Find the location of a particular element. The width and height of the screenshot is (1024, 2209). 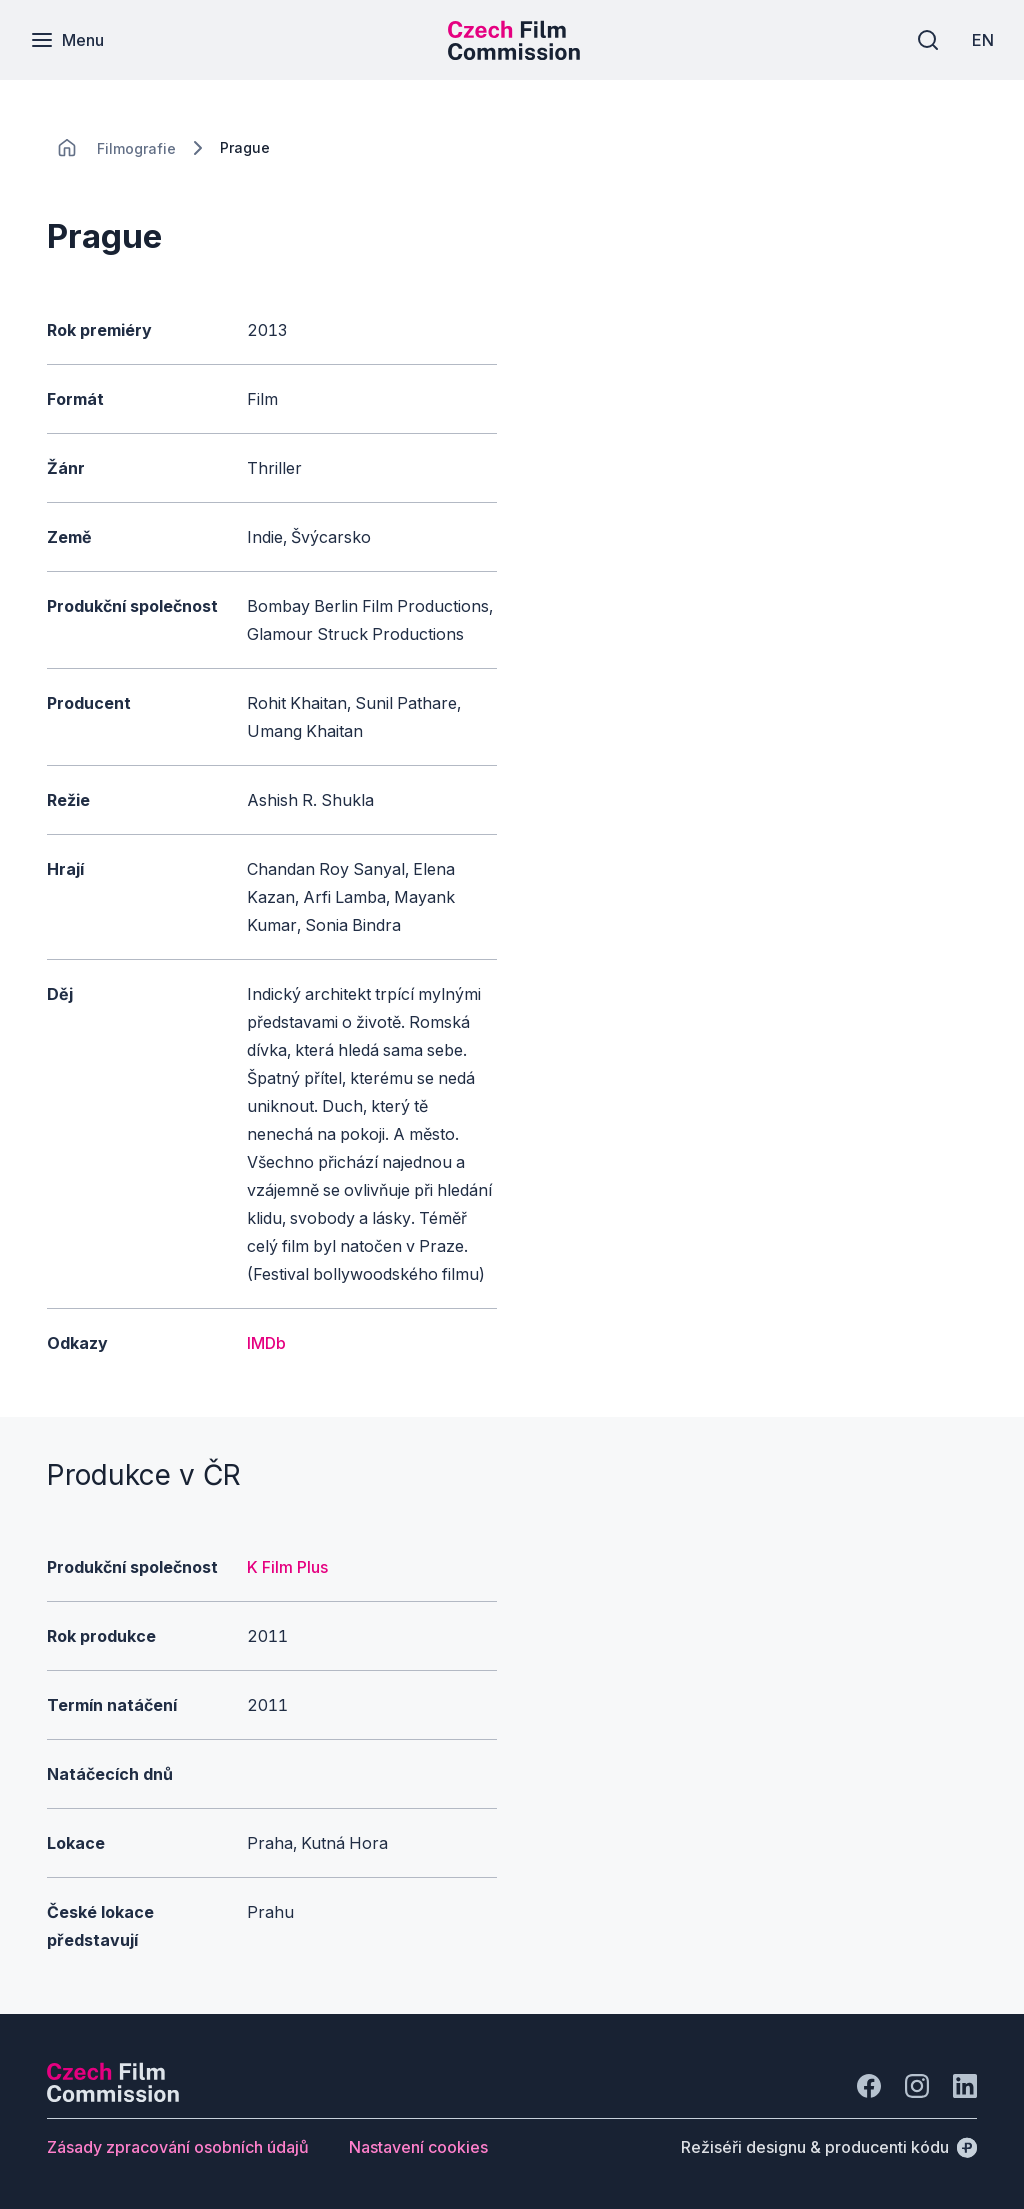

[Tlačítko Nastavení cookies] is located at coordinates (418, 2147).